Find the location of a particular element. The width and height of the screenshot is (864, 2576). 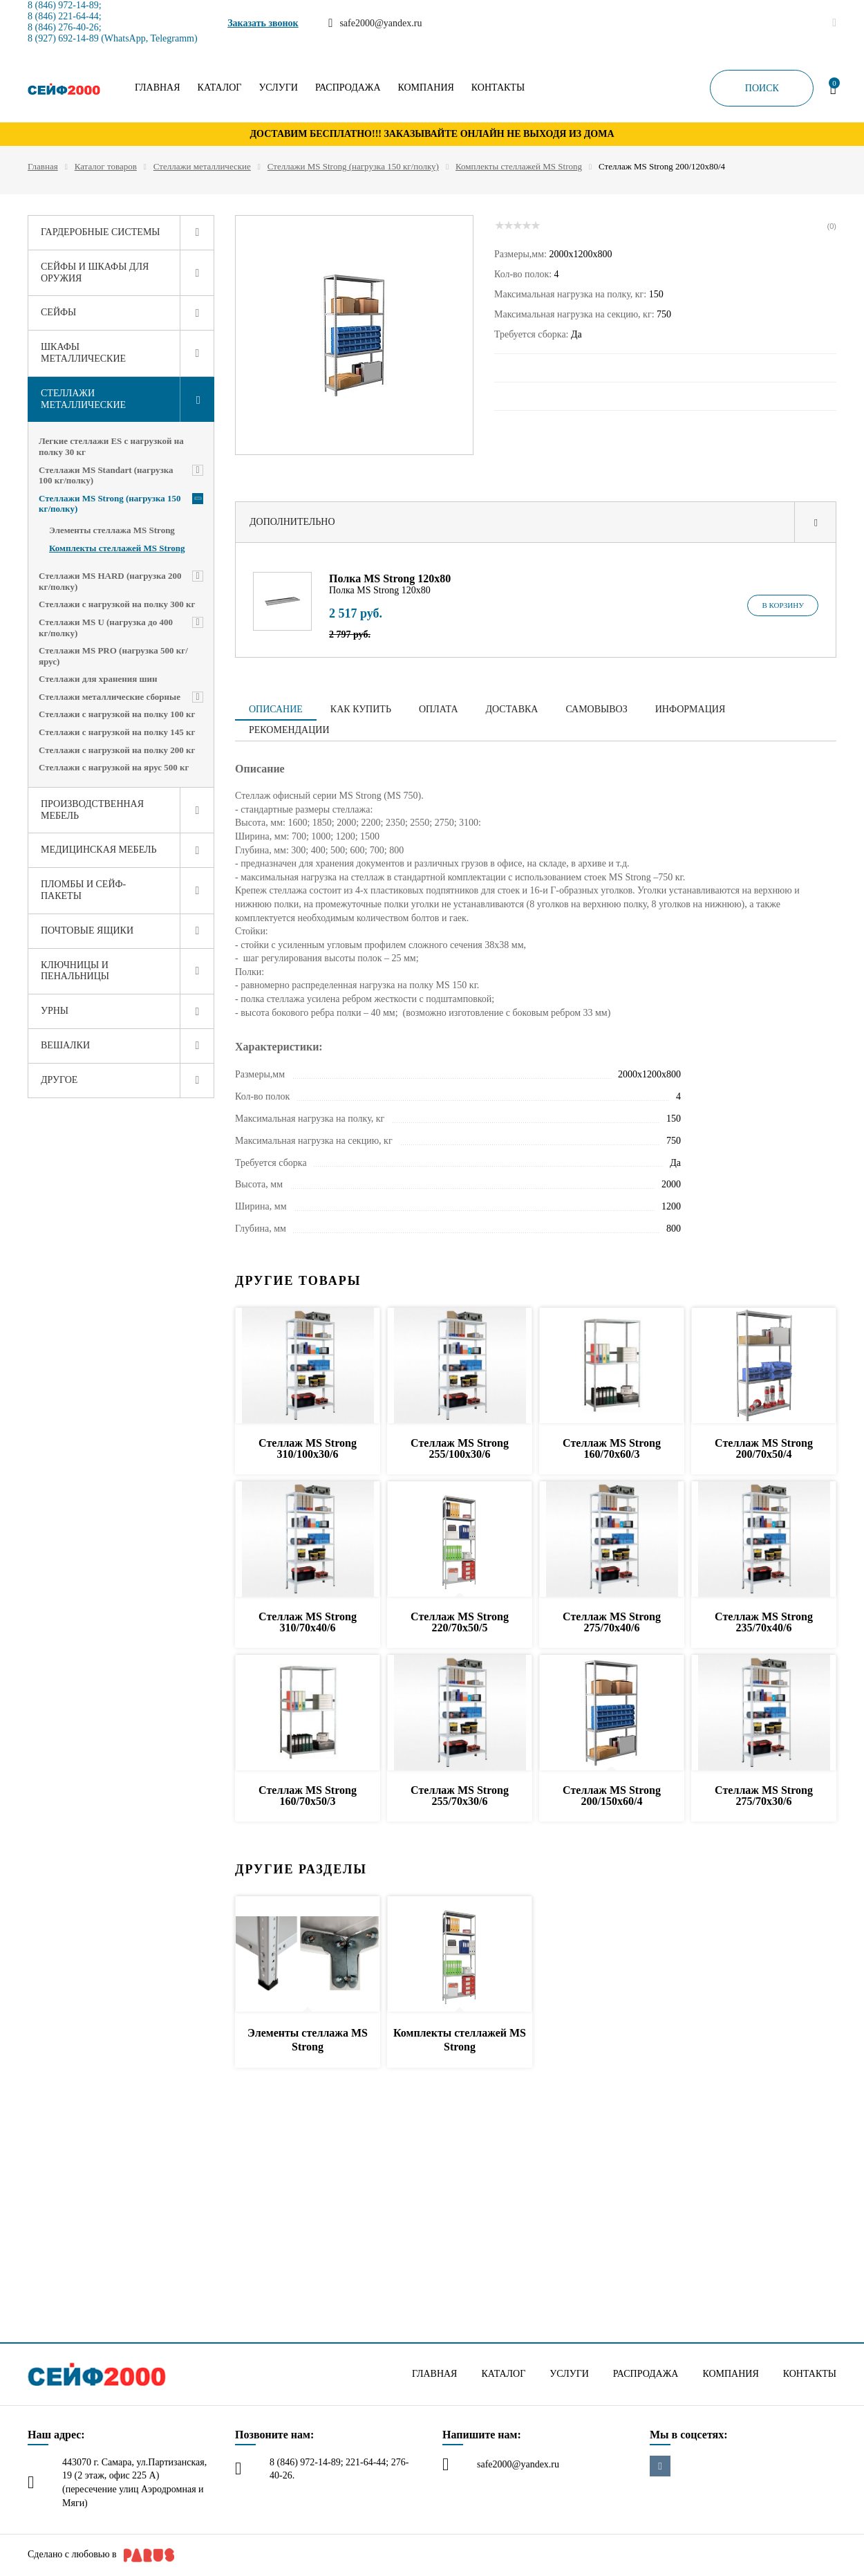

Каталог is located at coordinates (220, 88).